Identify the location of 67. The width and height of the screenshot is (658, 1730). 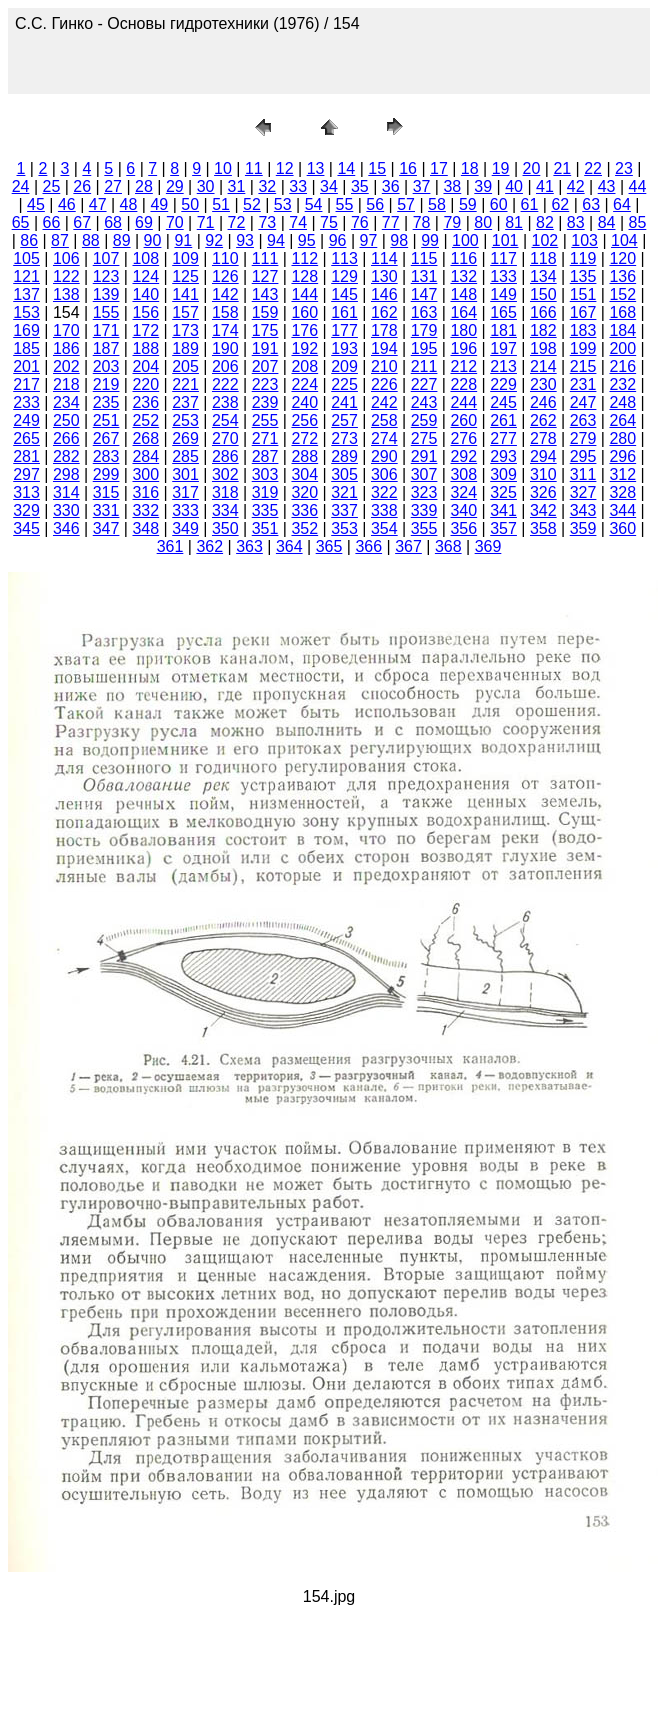
(82, 222).